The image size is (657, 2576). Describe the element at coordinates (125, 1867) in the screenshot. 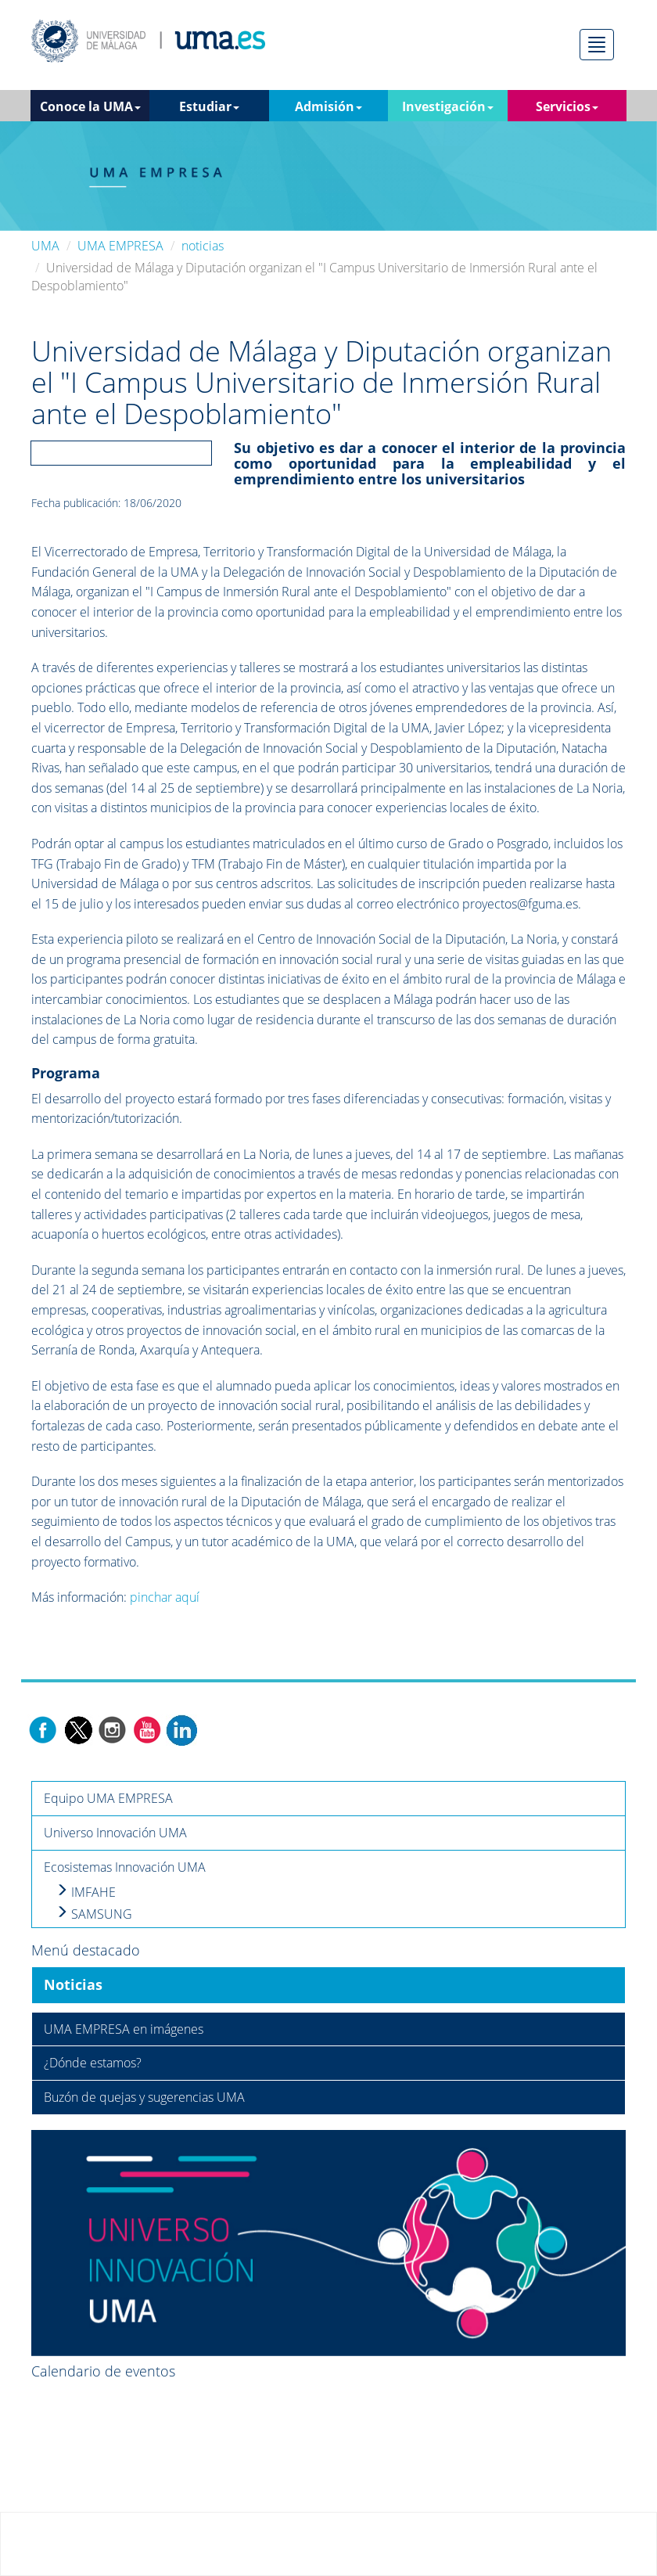

I see `Ecosistemas Innovación UMA` at that location.